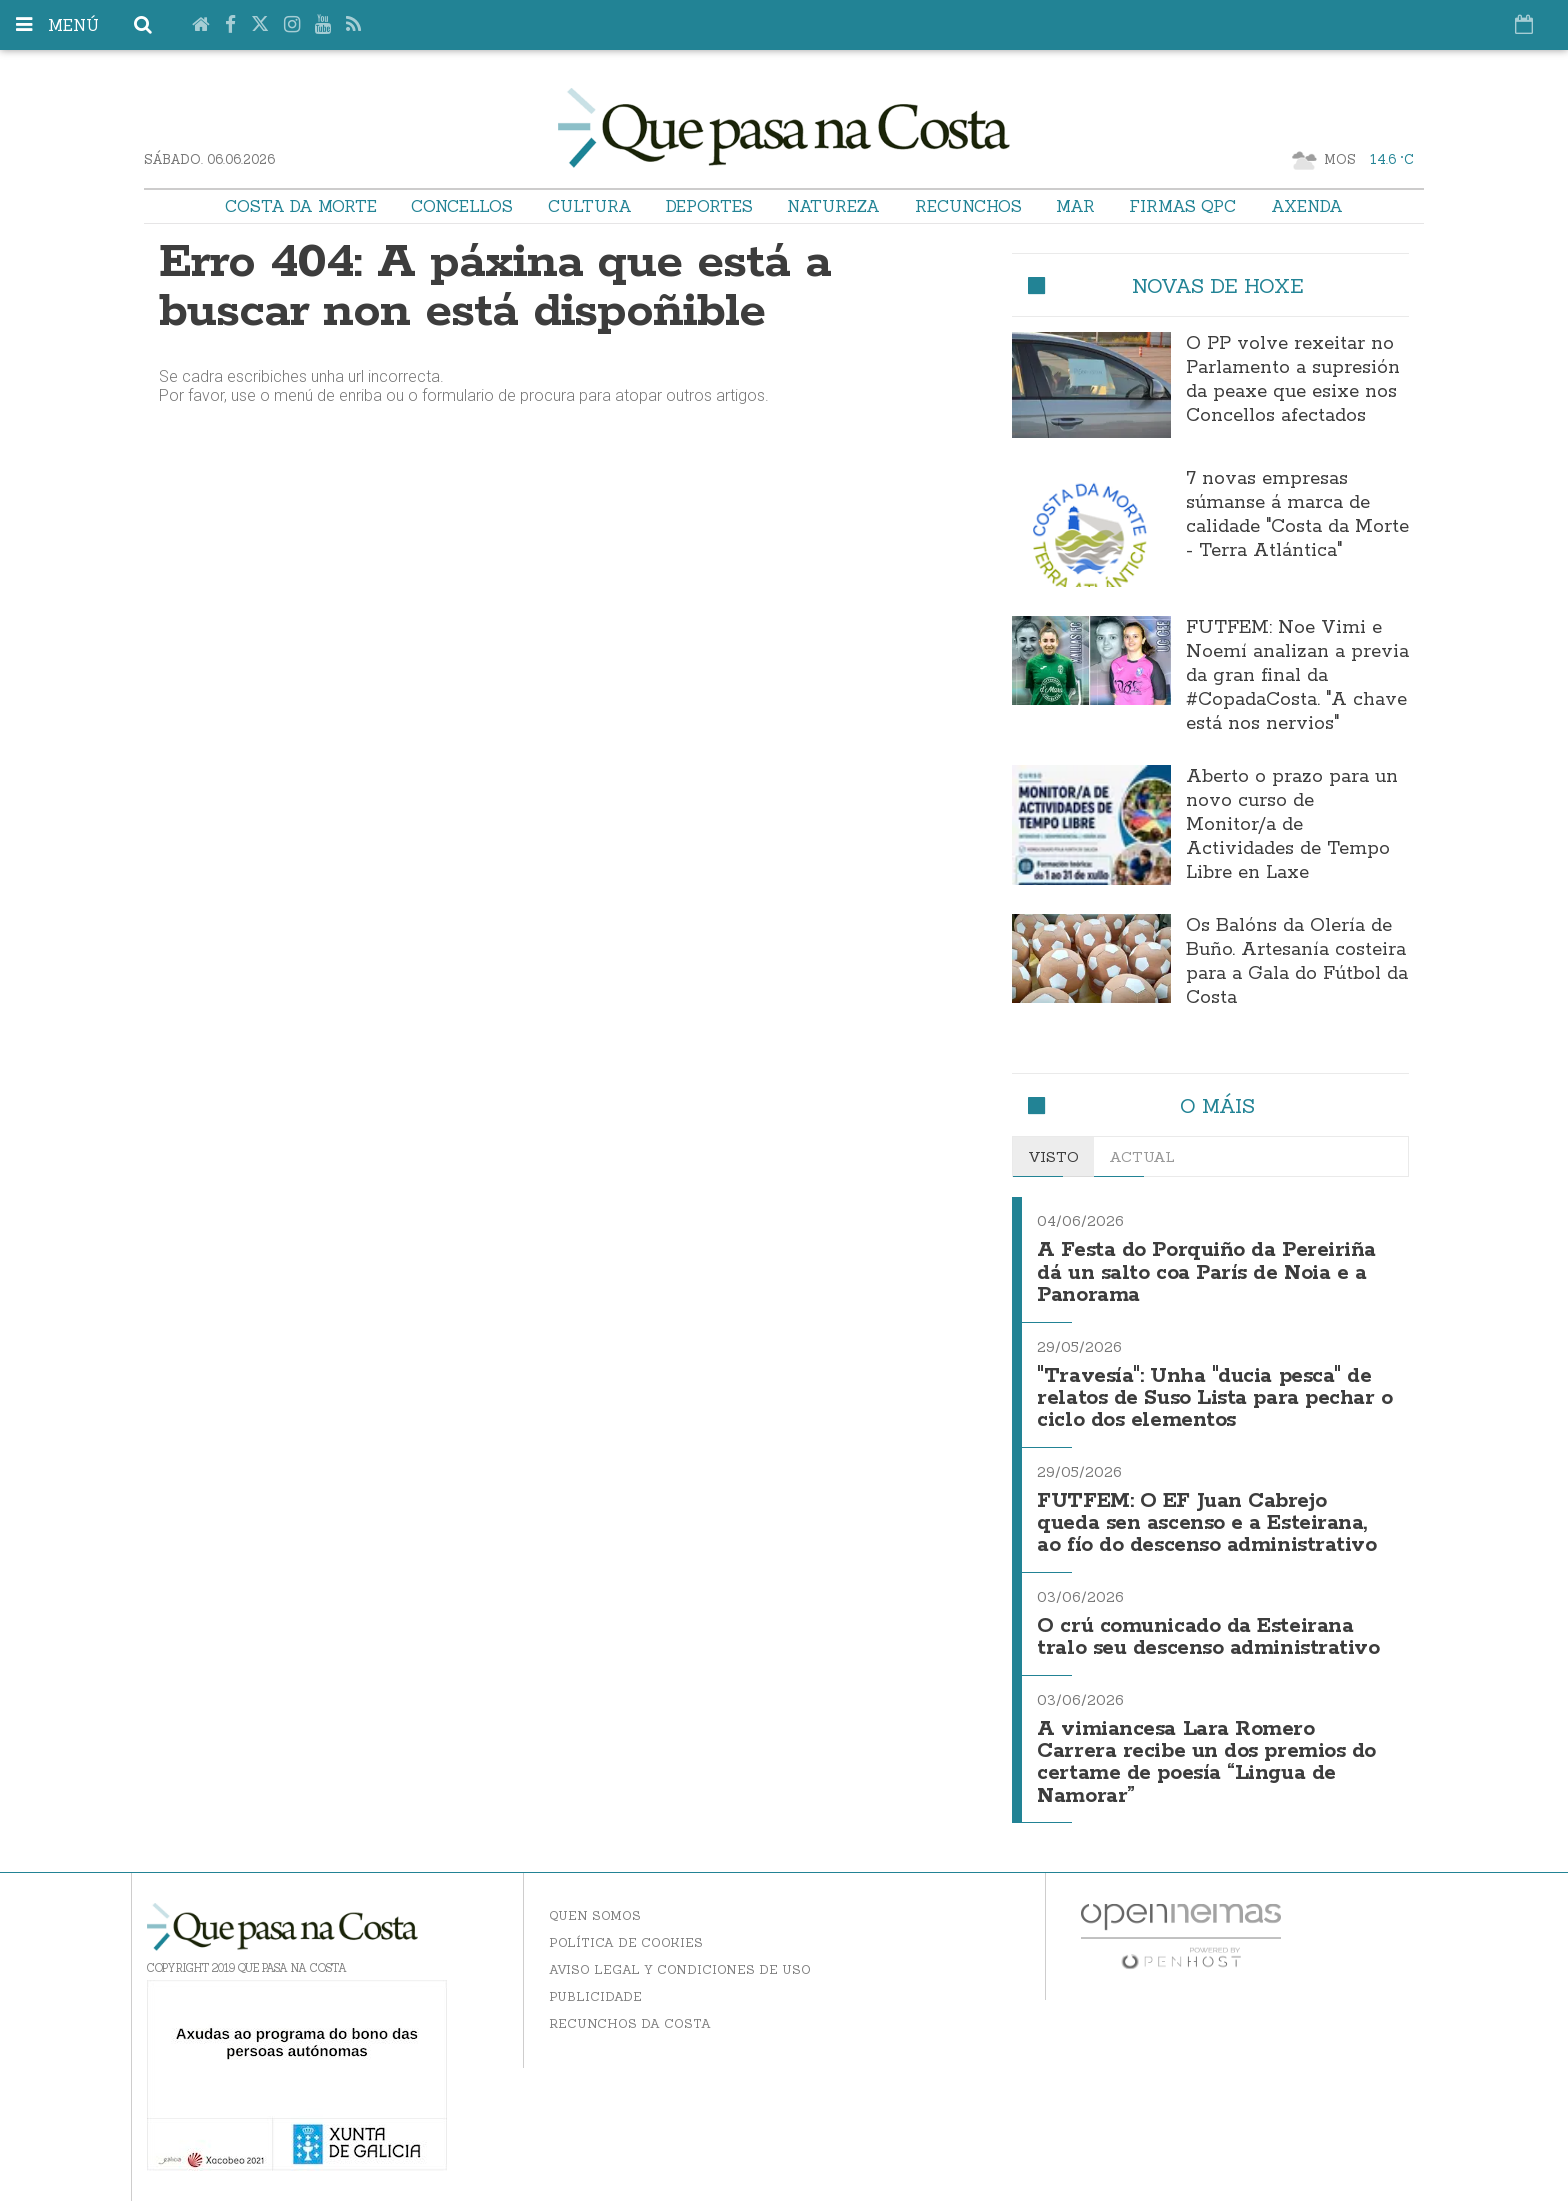 The width and height of the screenshot is (1568, 2201). I want to click on Deportes, so click(709, 206).